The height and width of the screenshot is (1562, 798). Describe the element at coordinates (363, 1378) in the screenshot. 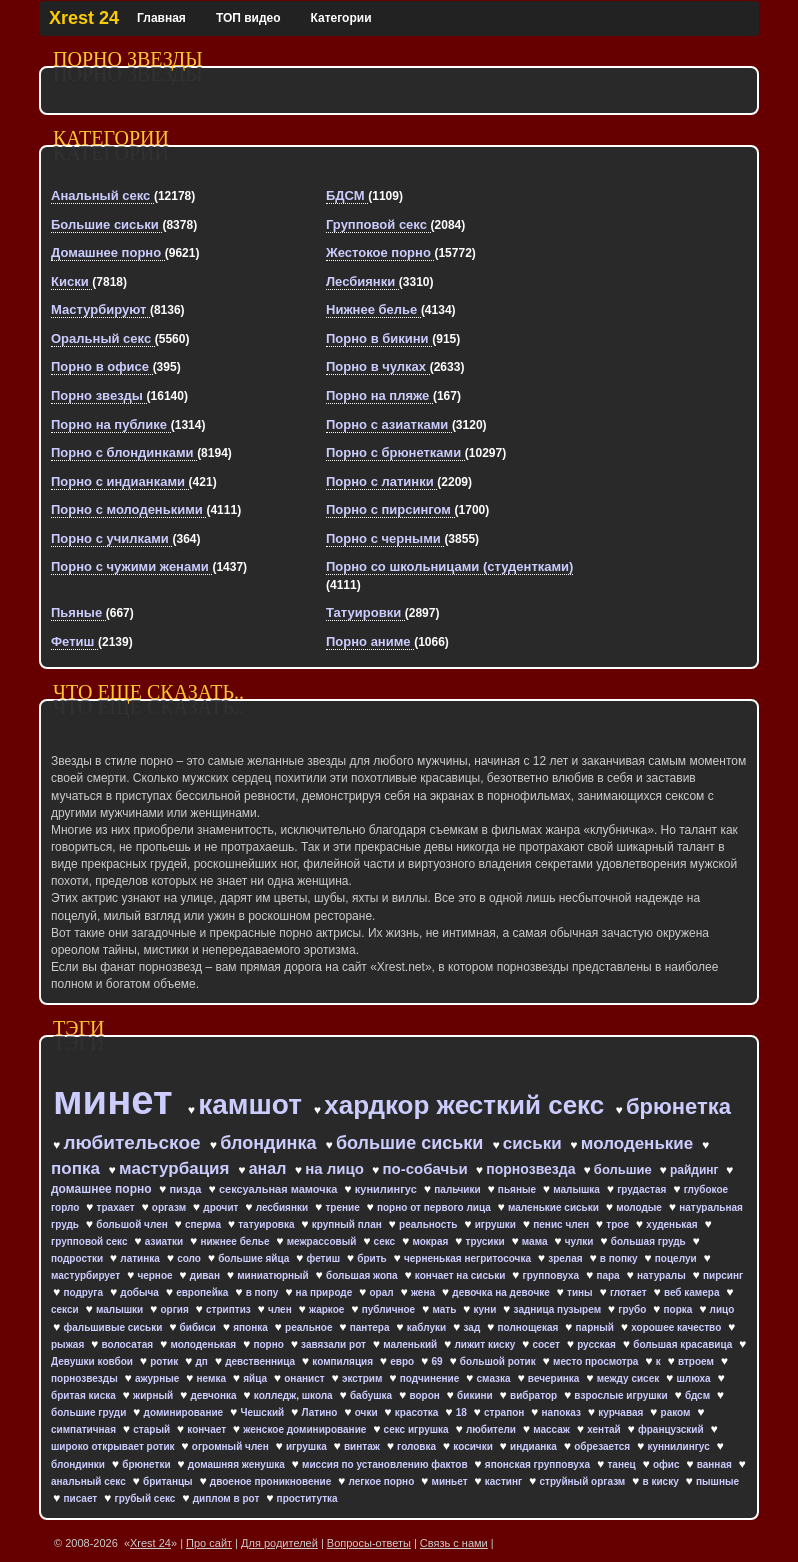

I see `экстрим` at that location.